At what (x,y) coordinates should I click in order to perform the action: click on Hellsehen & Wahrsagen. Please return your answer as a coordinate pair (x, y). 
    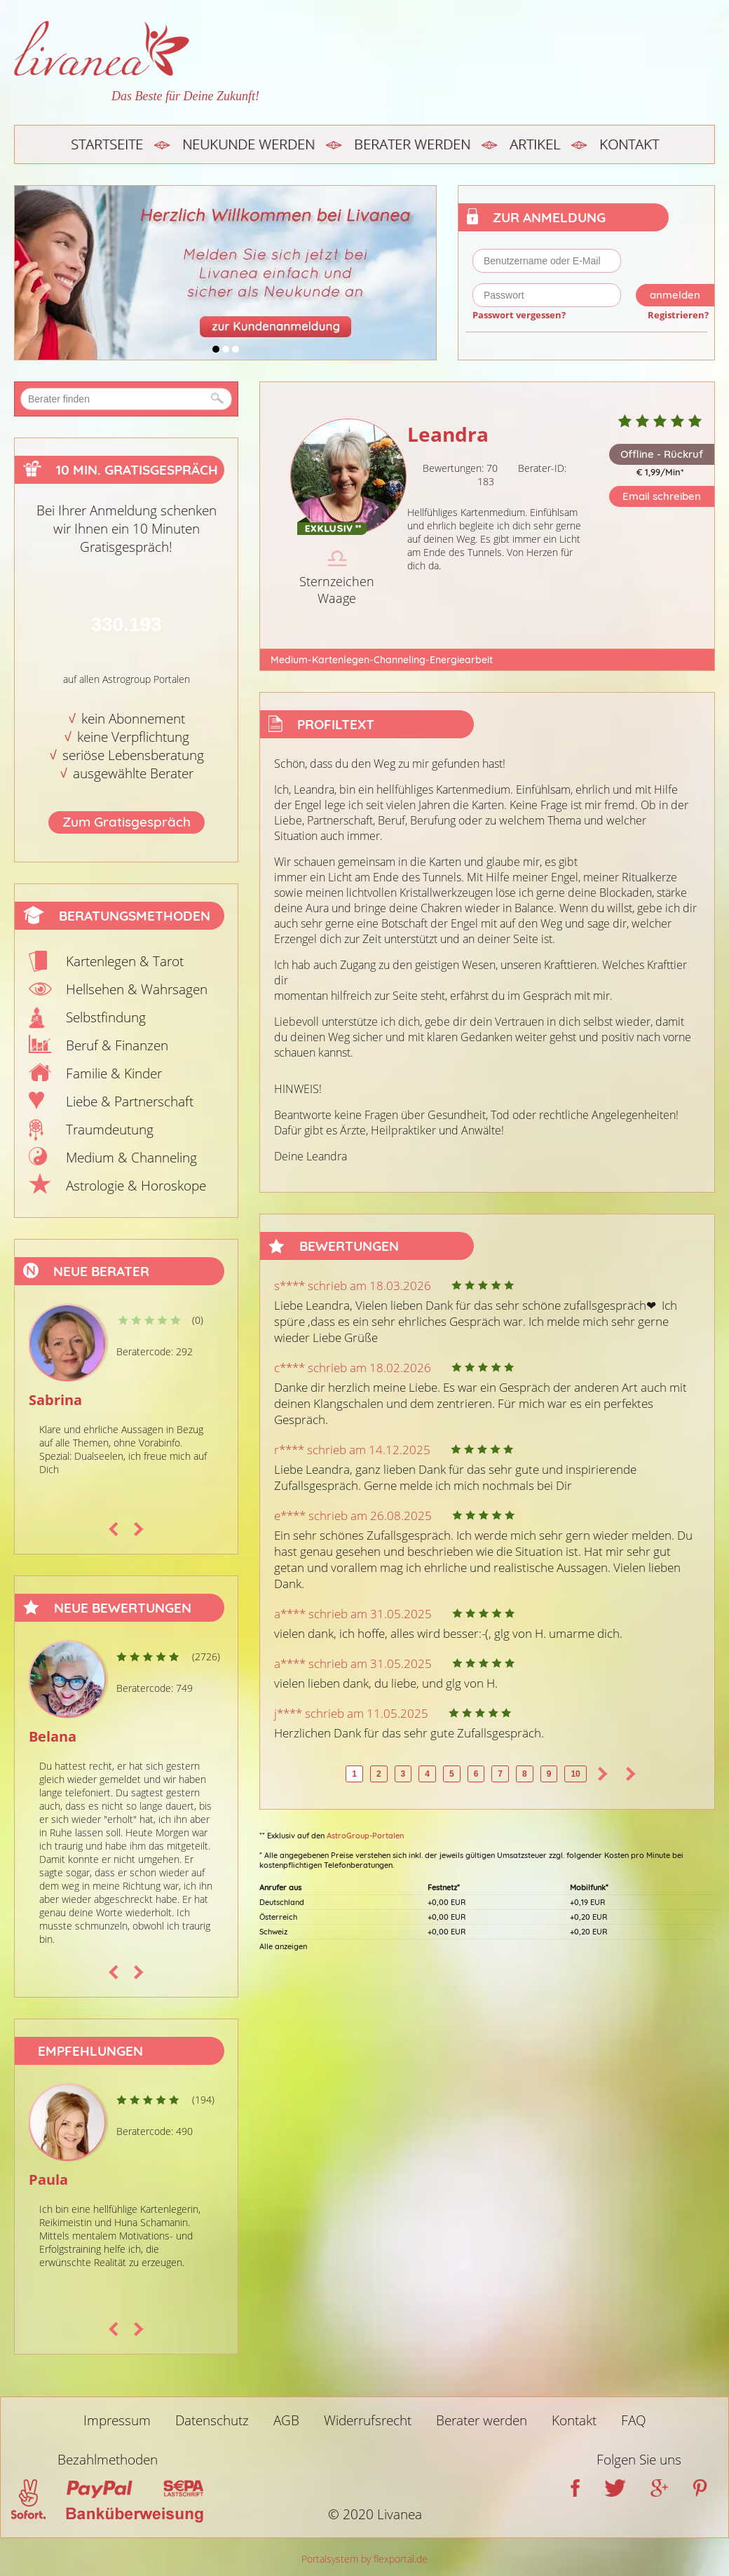
    Looking at the image, I should click on (136, 989).